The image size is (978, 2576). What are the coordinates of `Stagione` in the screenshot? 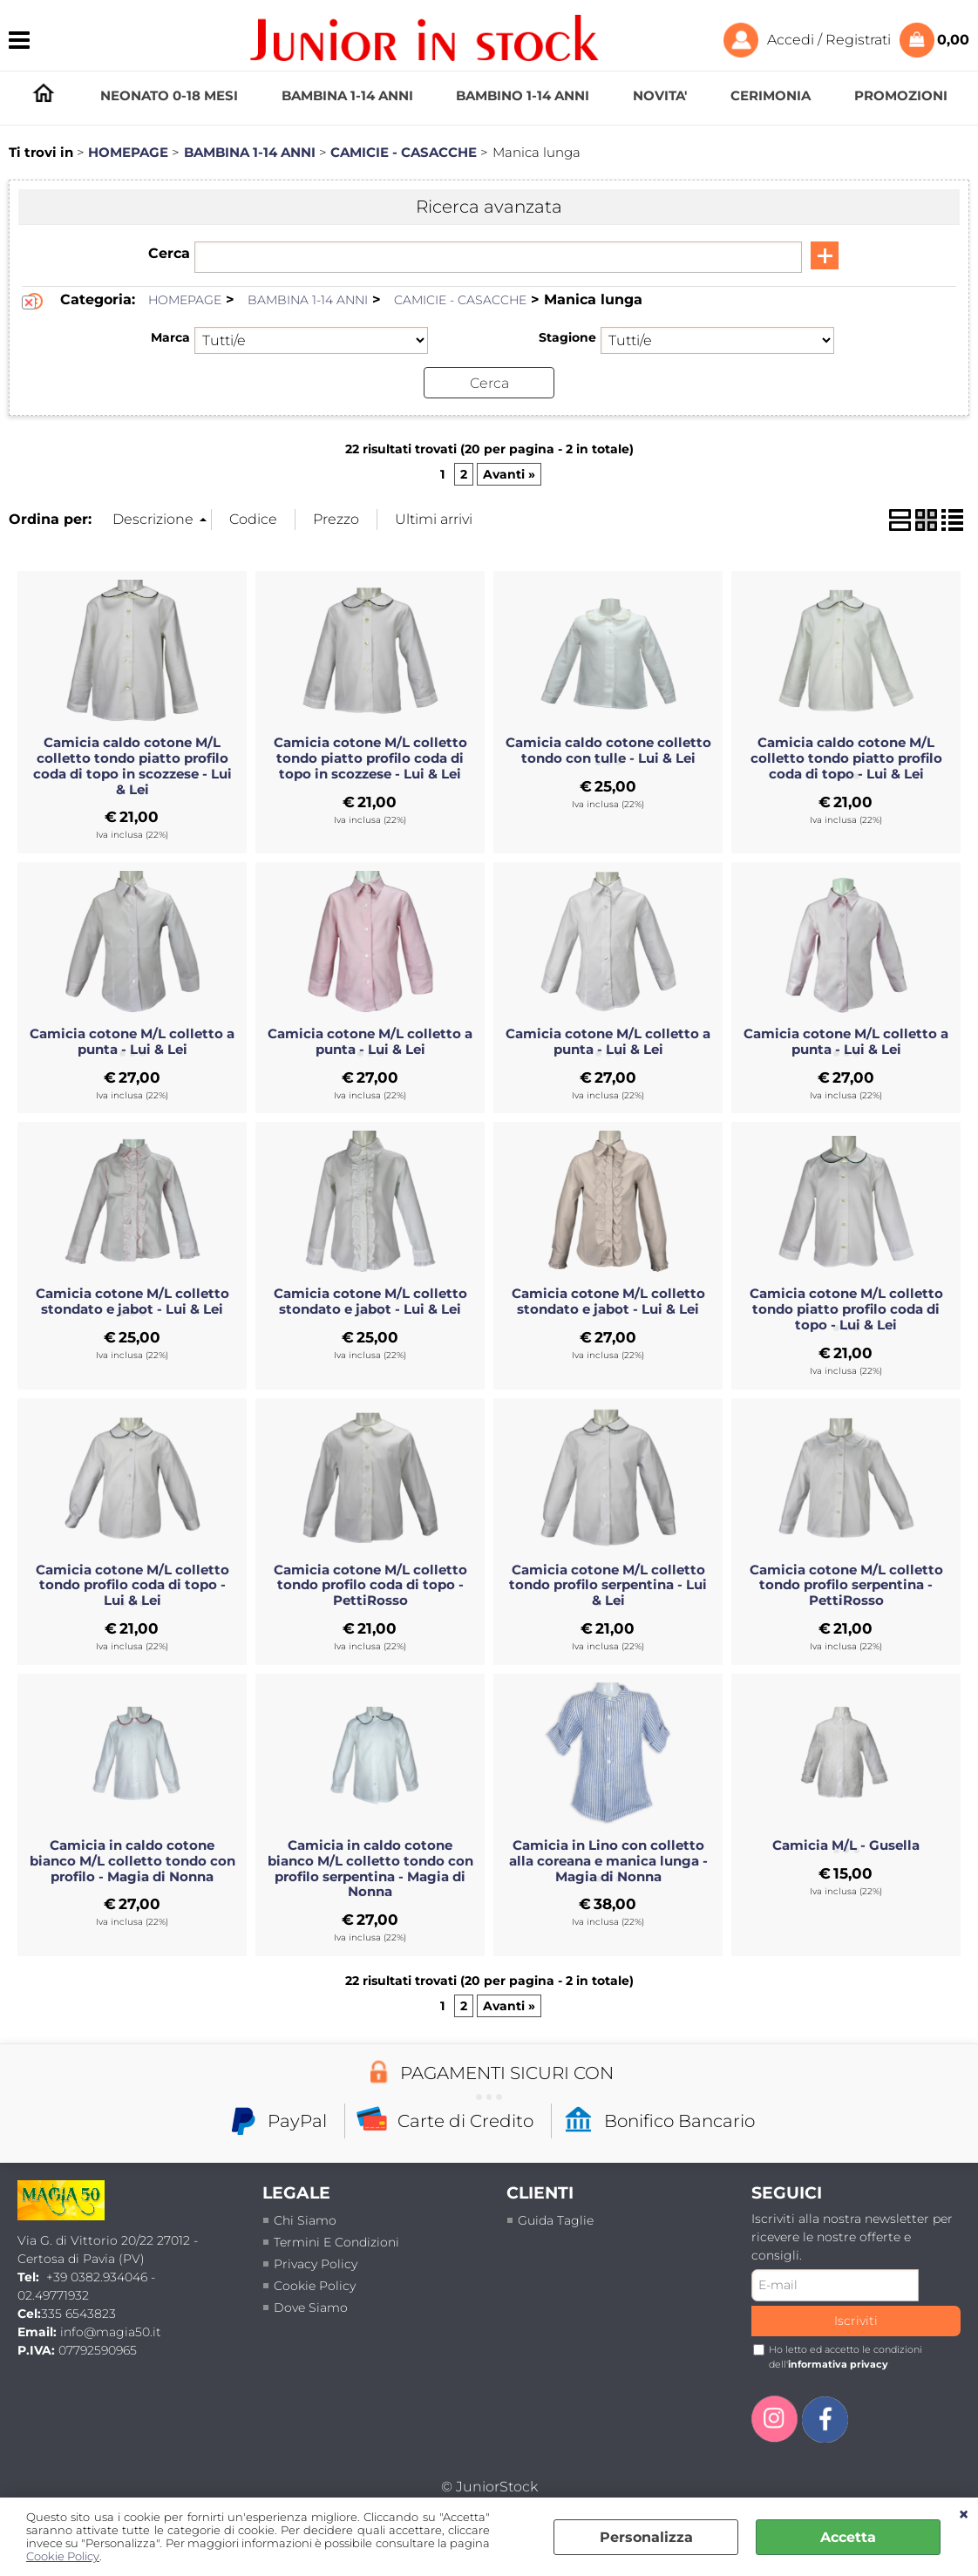 It's located at (567, 337).